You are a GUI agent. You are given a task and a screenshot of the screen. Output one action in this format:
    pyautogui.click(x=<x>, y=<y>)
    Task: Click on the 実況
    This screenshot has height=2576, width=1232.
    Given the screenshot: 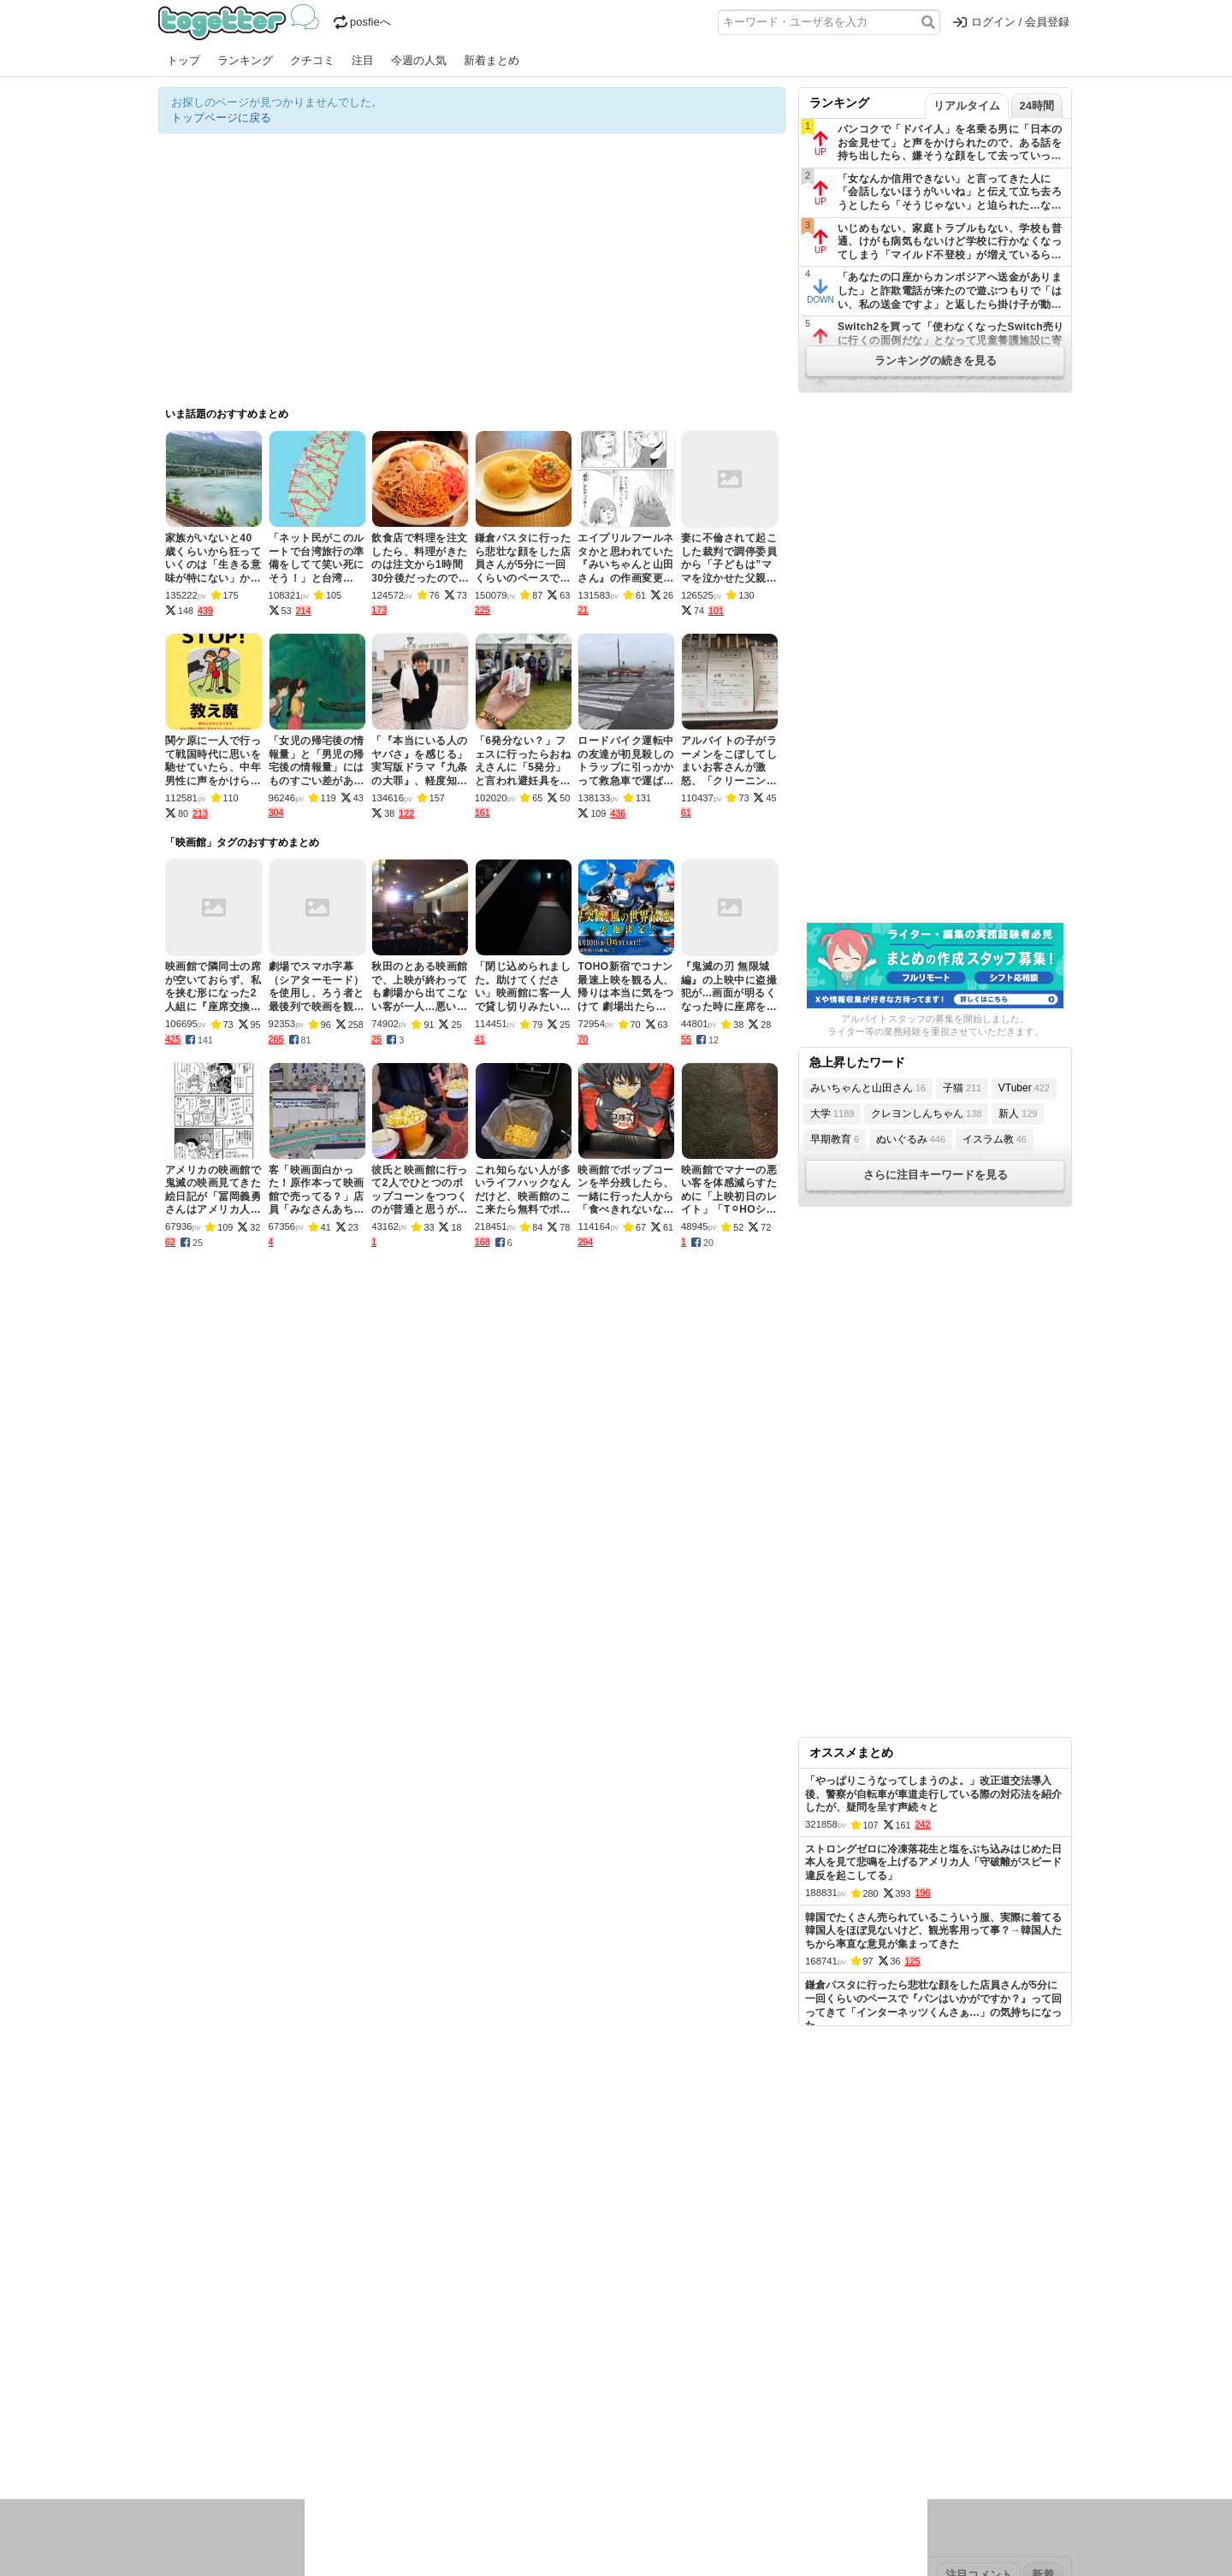 What is the action you would take?
    pyautogui.click(x=308, y=2425)
    